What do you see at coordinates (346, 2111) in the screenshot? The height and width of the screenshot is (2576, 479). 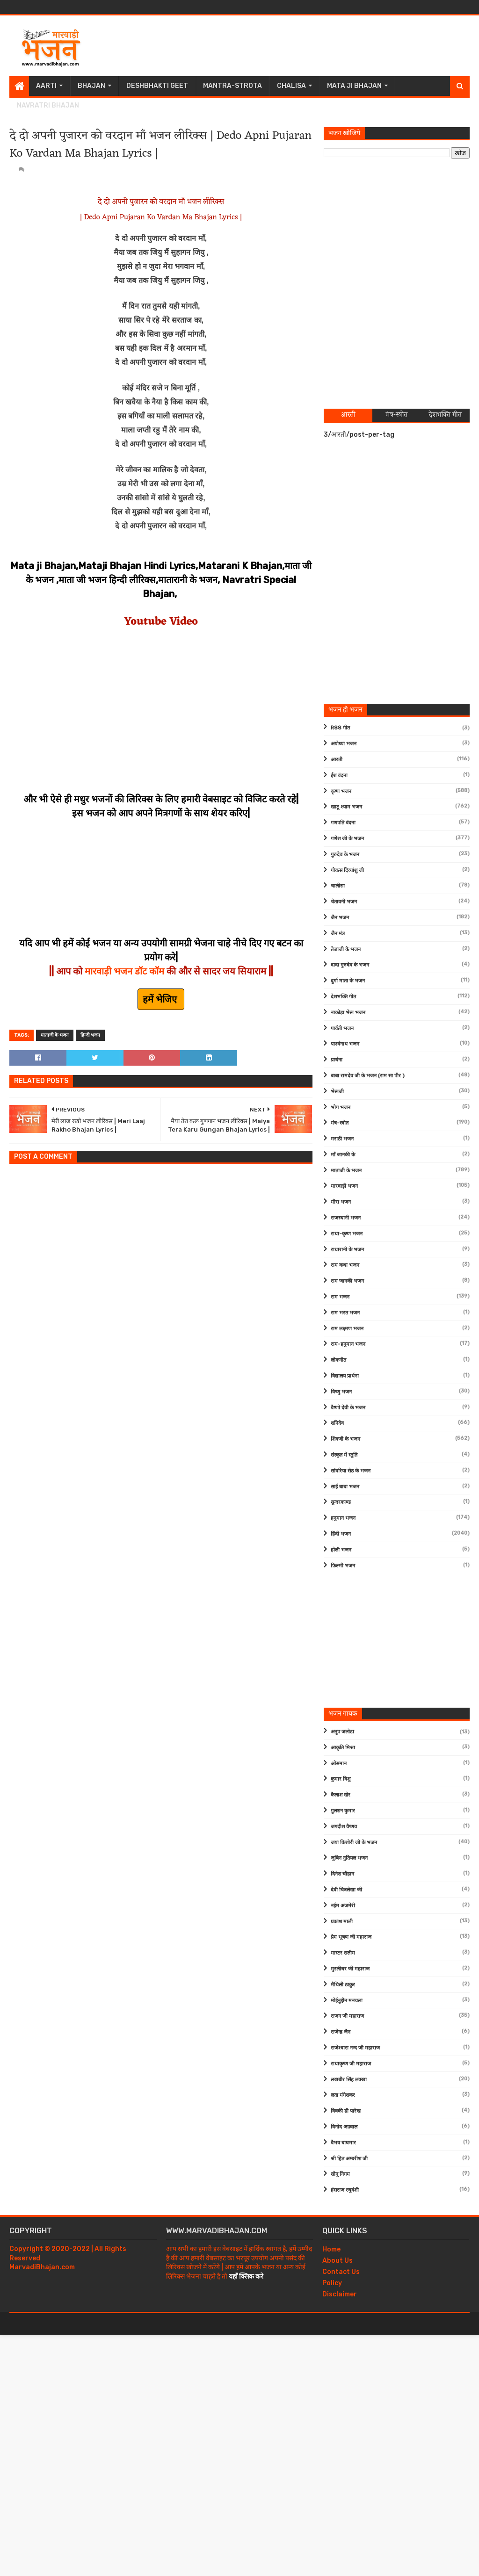 I see `विक्की डी पारेख` at bounding box center [346, 2111].